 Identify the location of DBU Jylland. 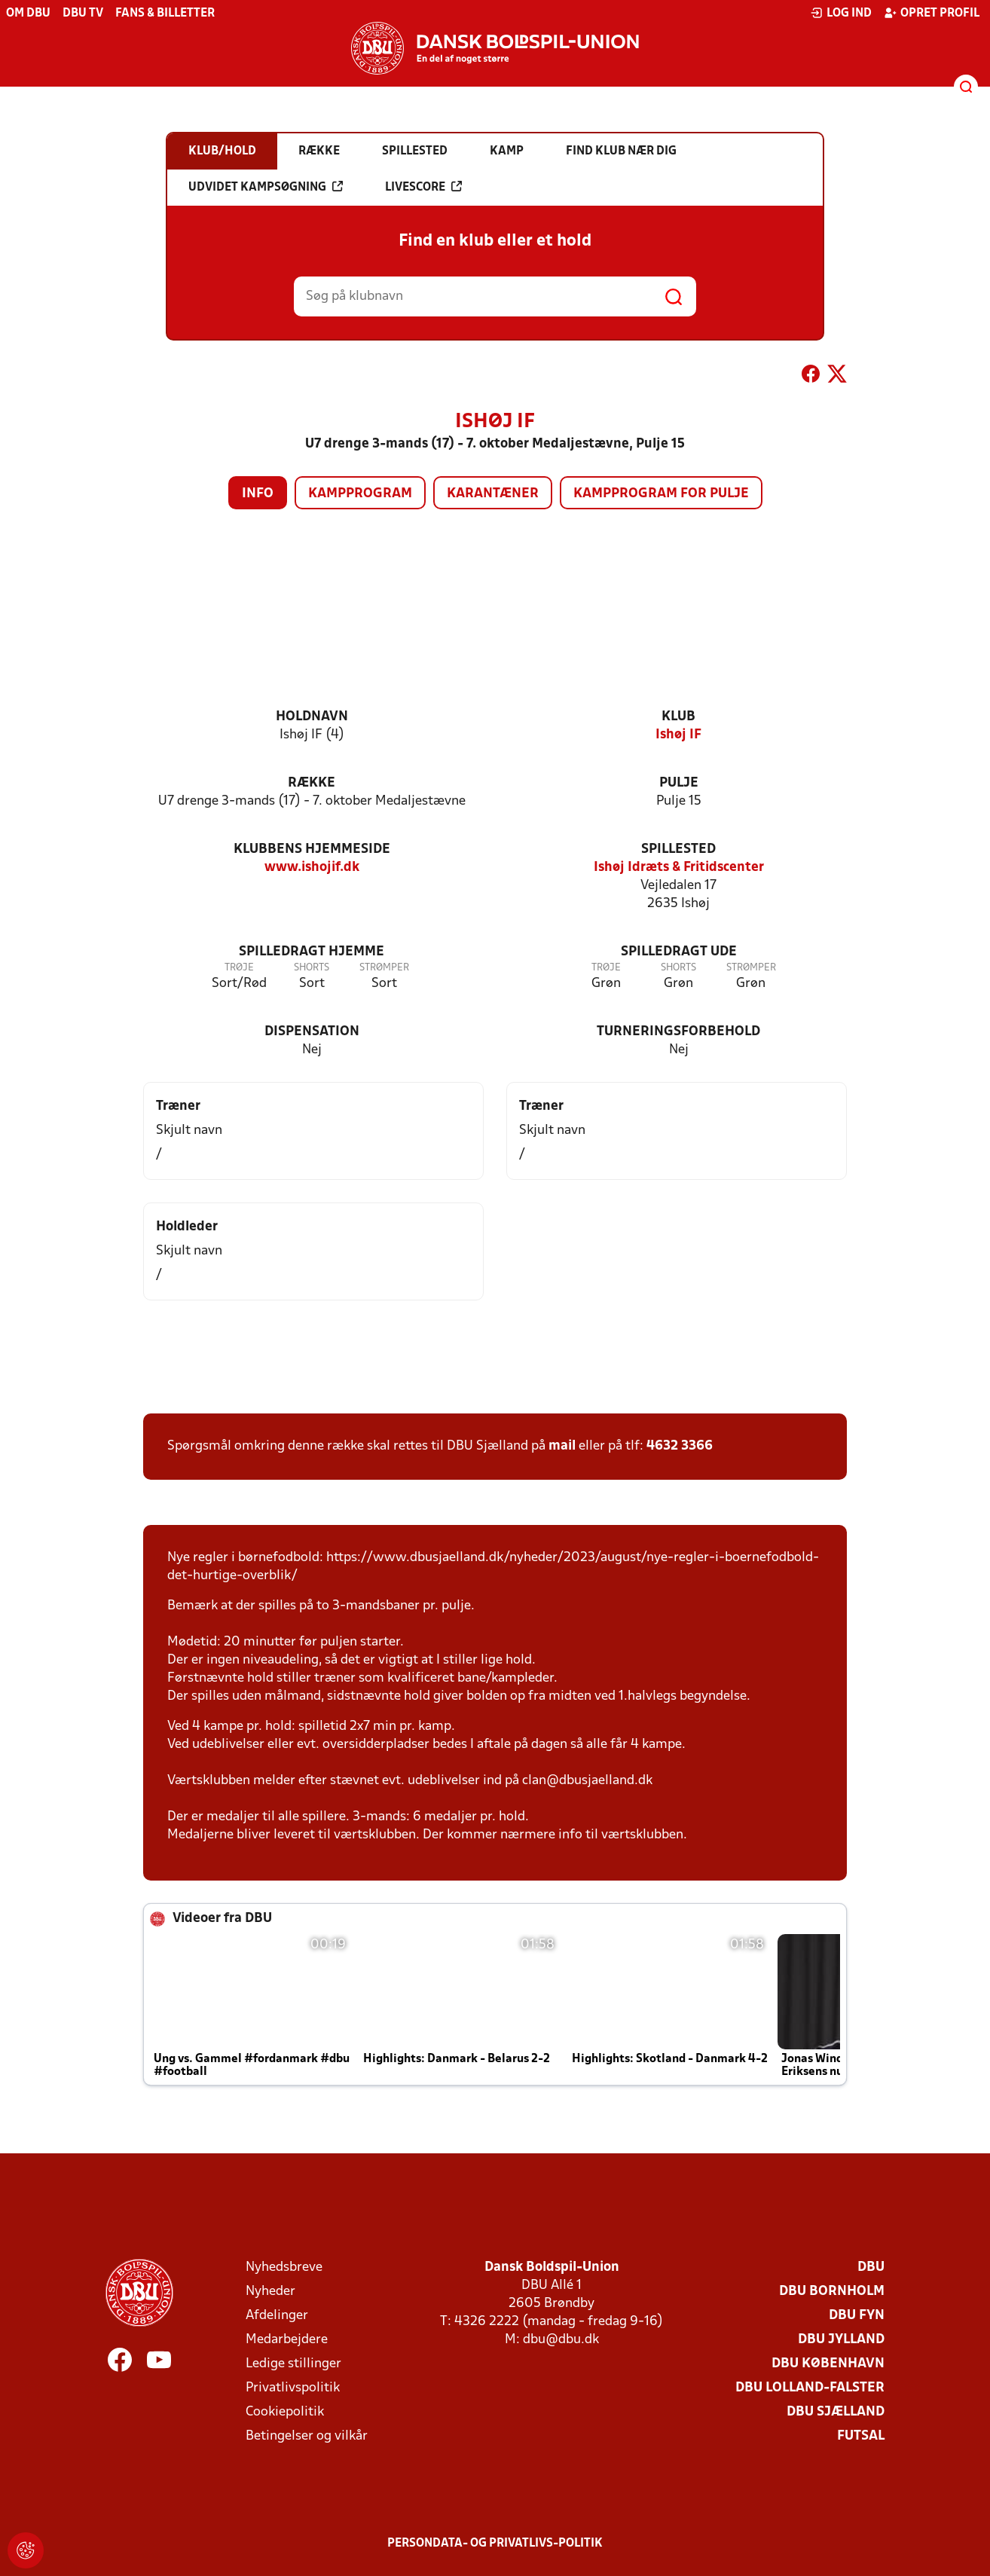
(841, 2339).